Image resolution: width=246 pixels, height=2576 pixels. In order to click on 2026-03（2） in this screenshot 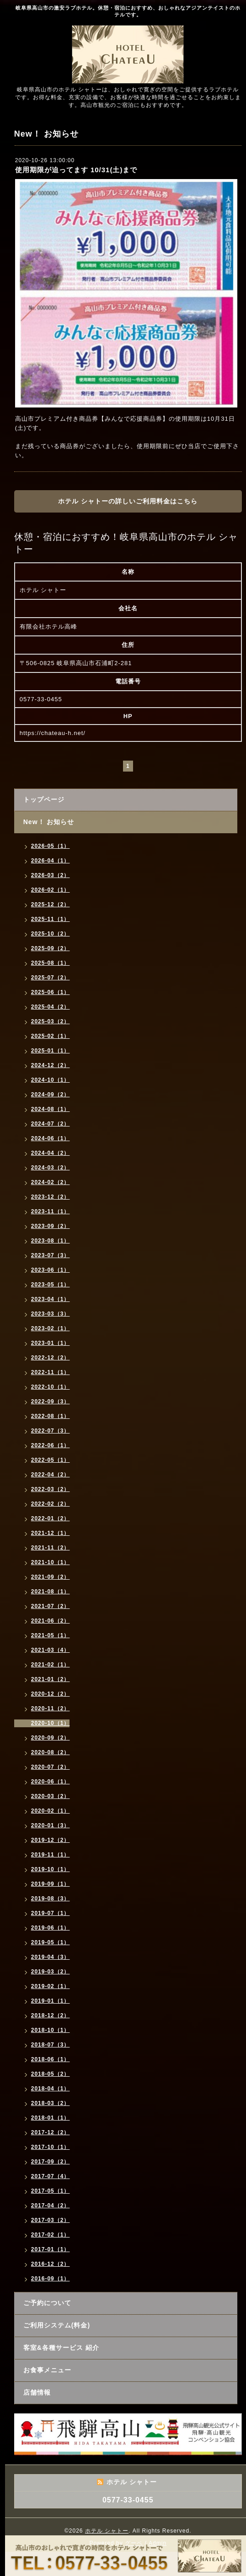, I will do `click(50, 875)`.